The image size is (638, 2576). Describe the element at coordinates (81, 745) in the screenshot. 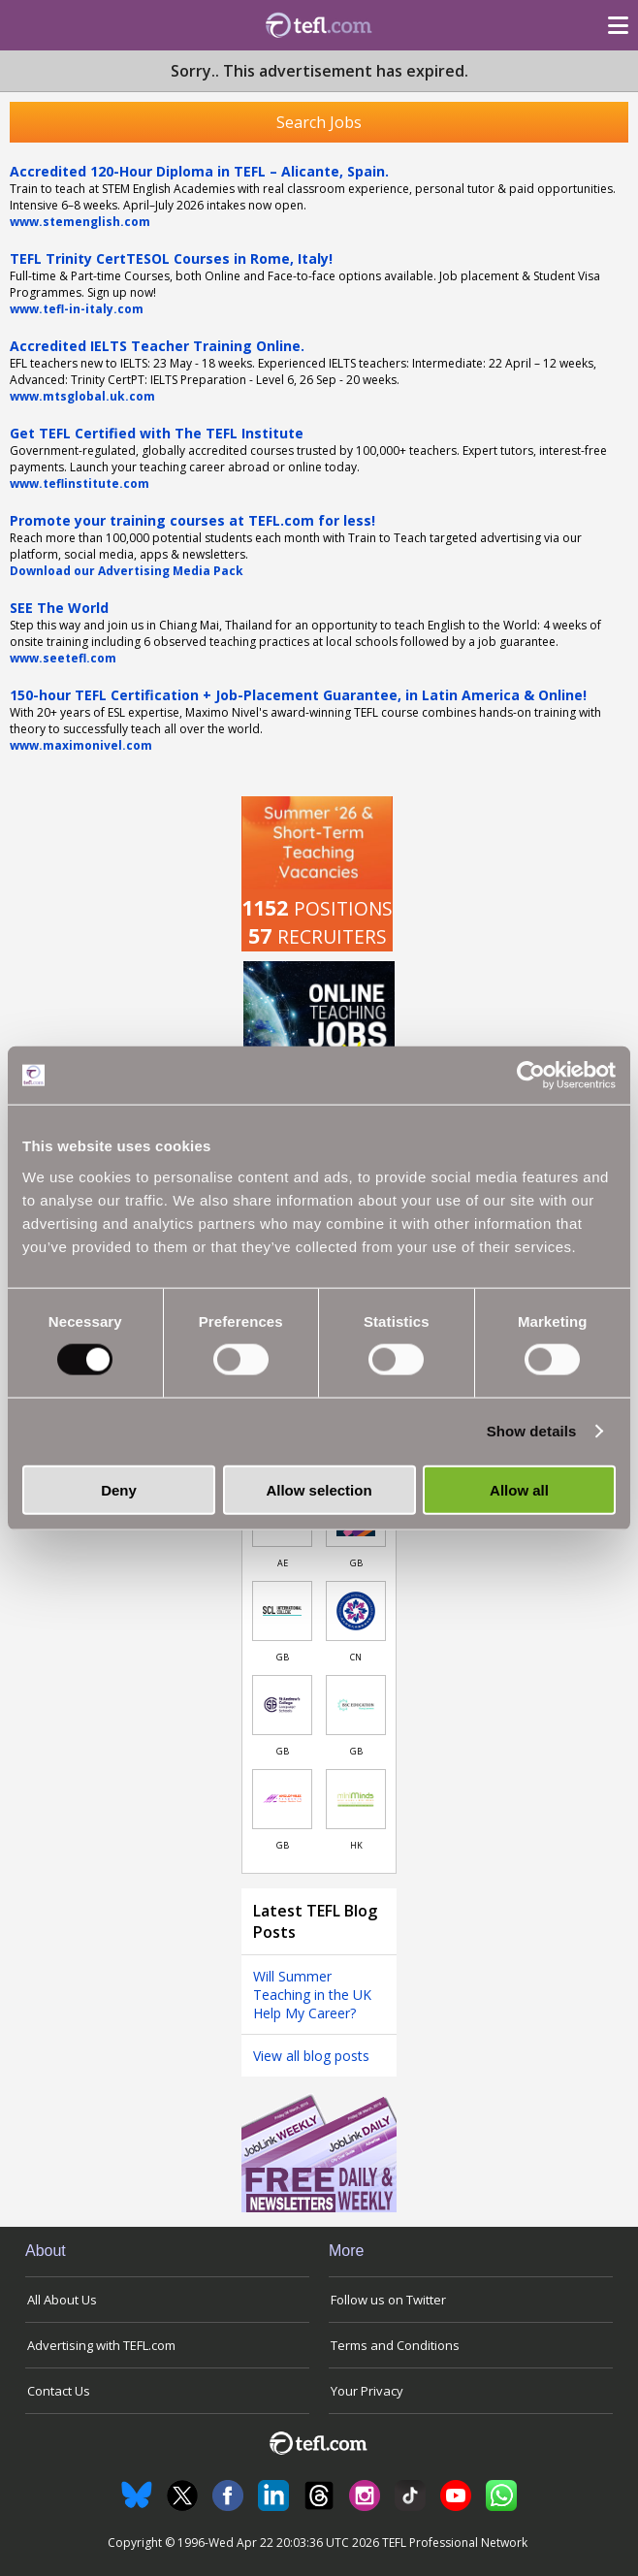

I see `www.maximonivel.com` at that location.